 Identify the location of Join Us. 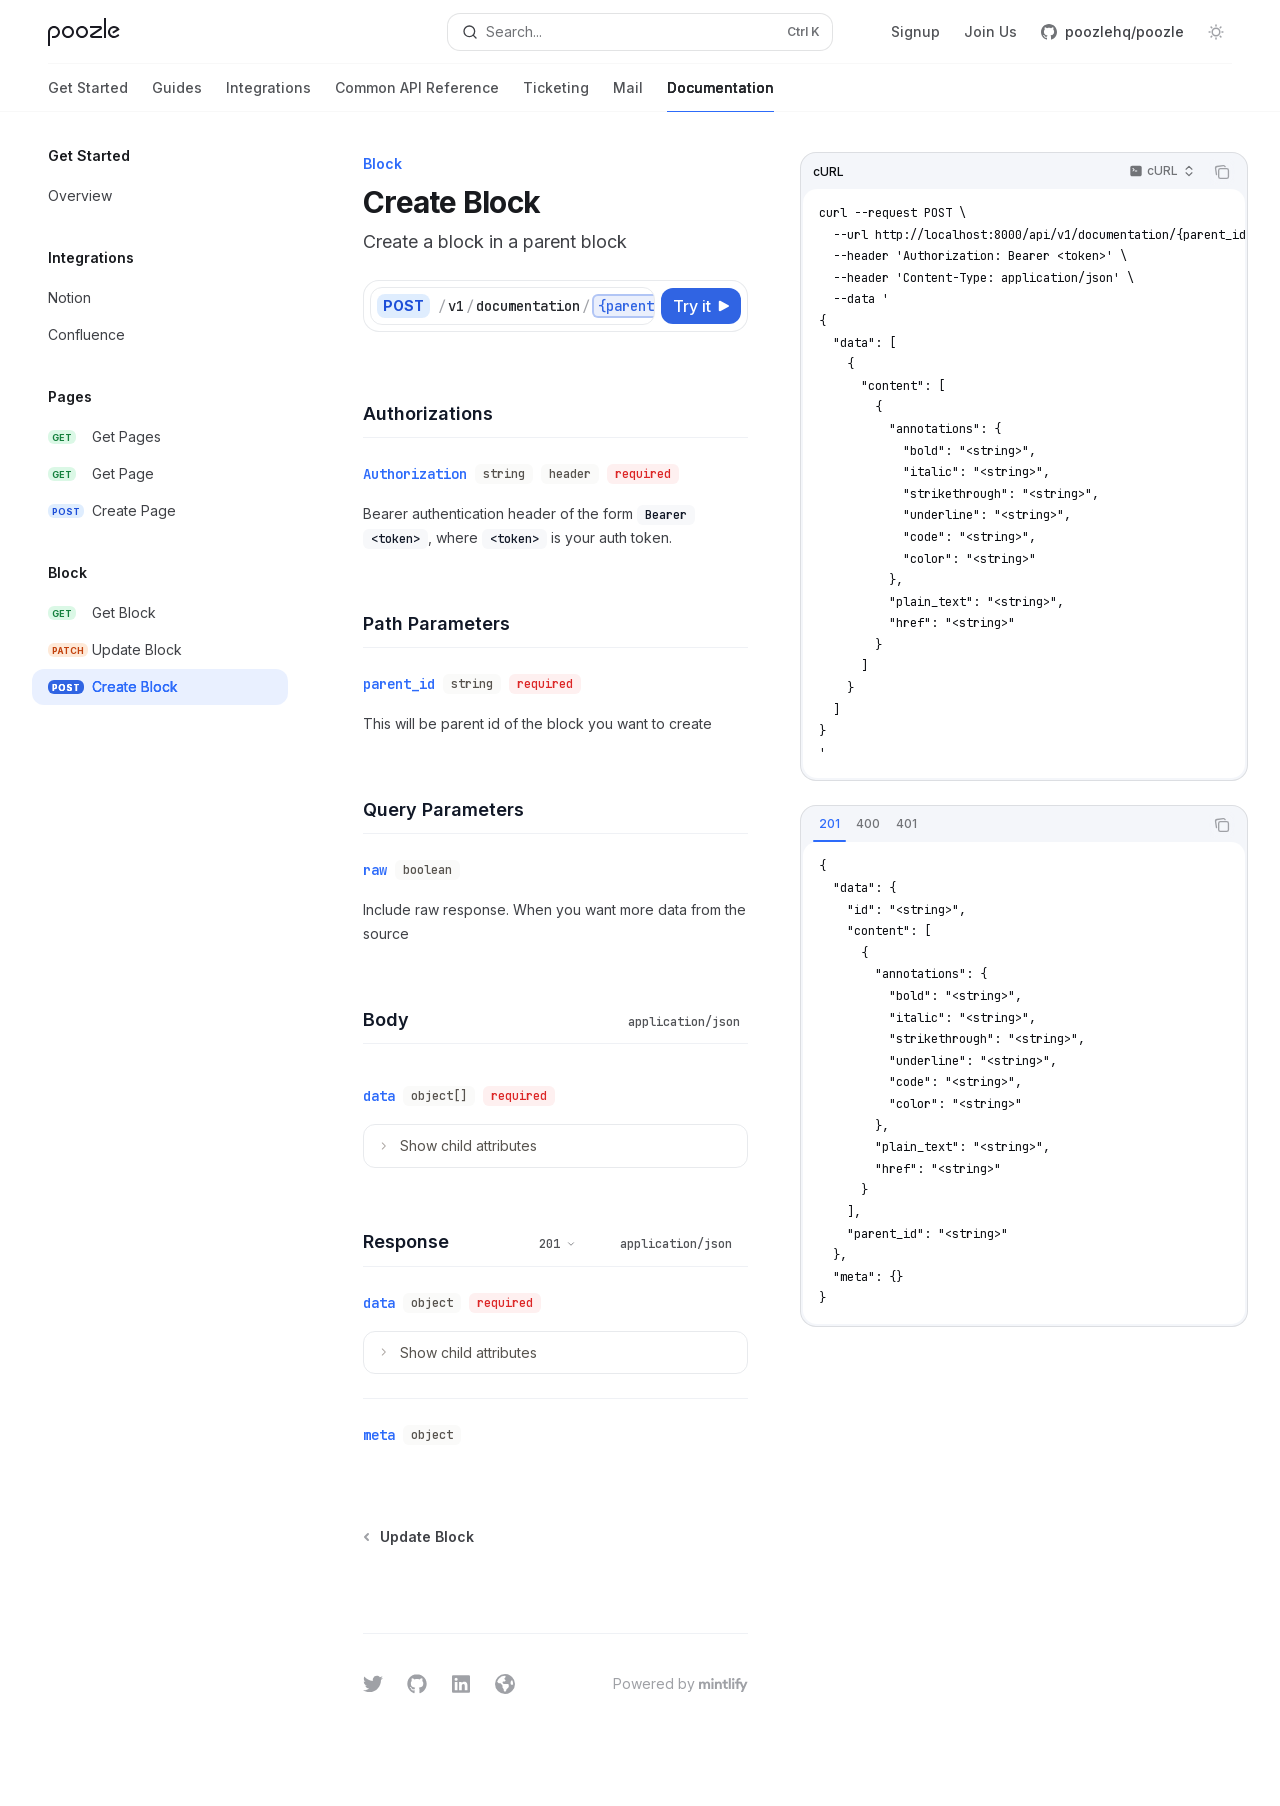
(990, 31).